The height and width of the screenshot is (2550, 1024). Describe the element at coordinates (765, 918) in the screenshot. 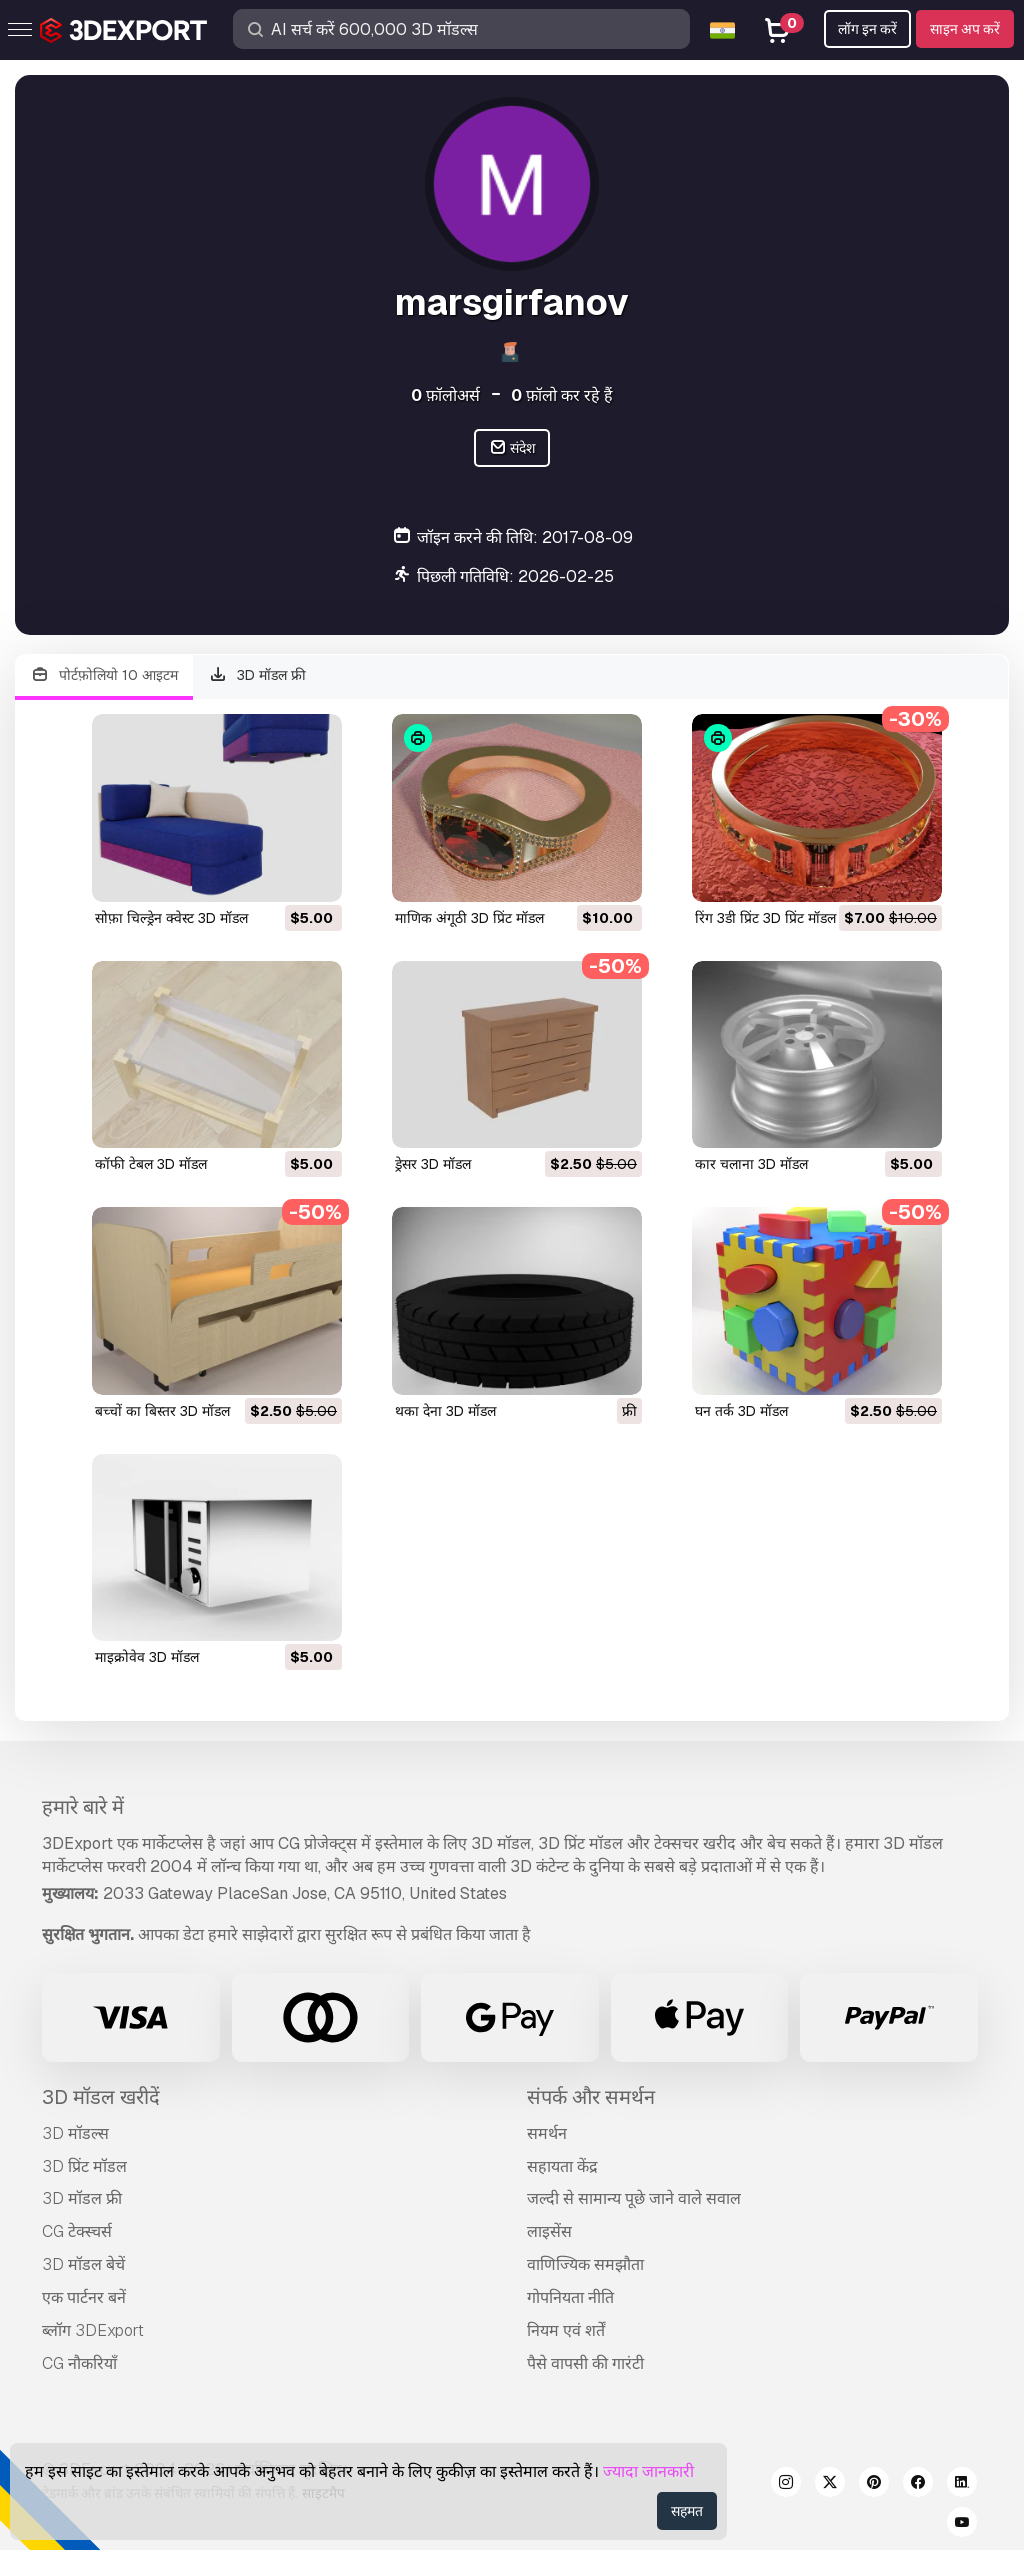

I see `रिंग 3डी प्रिंट 3D प्रिंट मॉडल` at that location.